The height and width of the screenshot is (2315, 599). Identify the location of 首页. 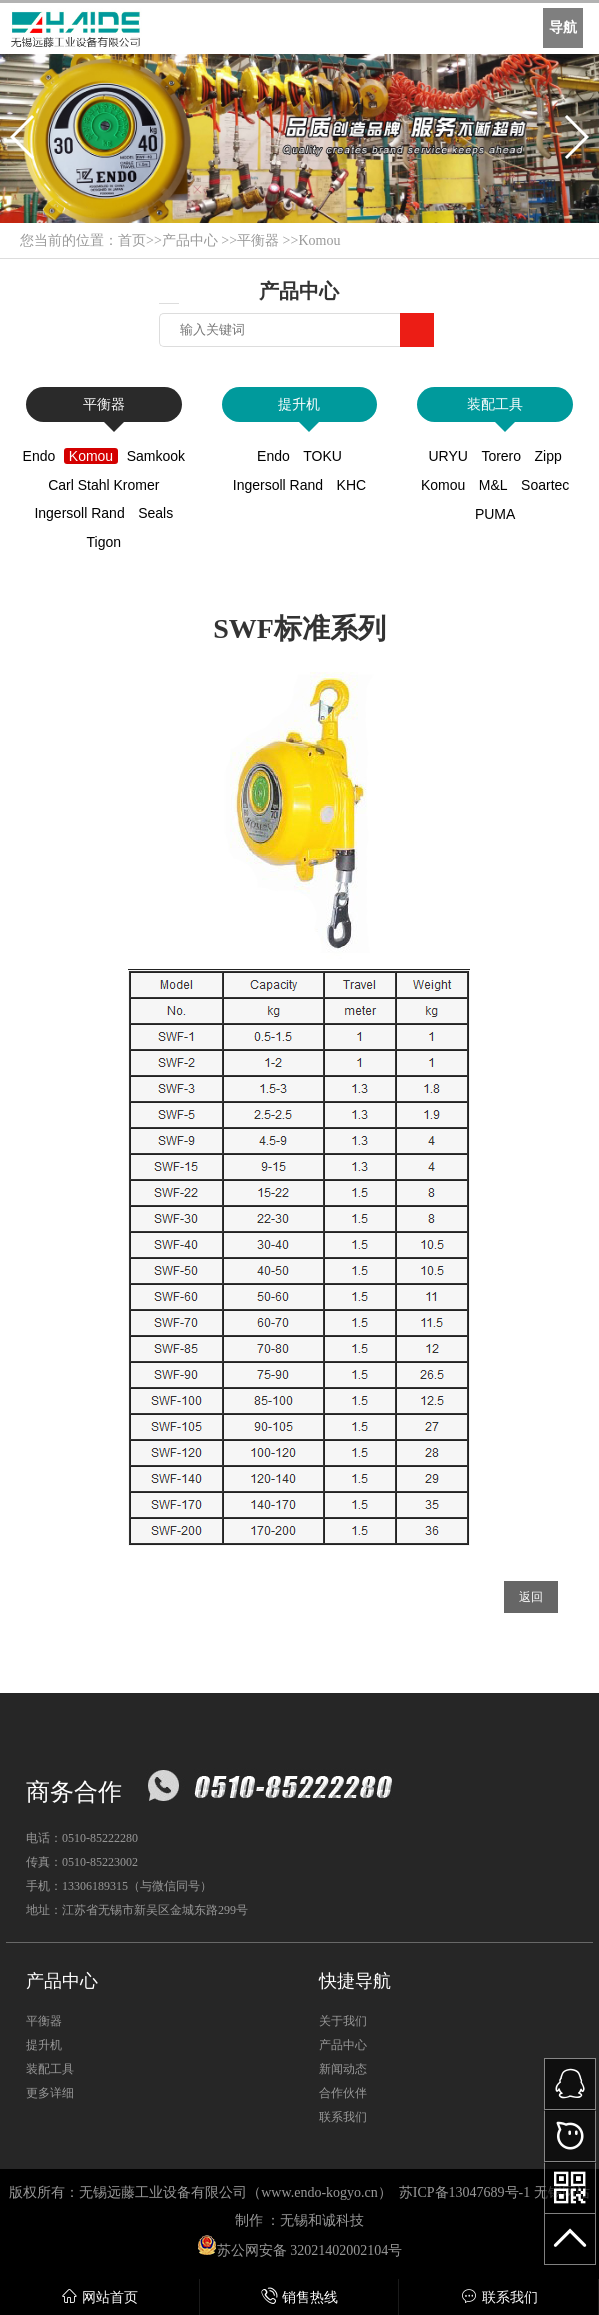
(132, 240).